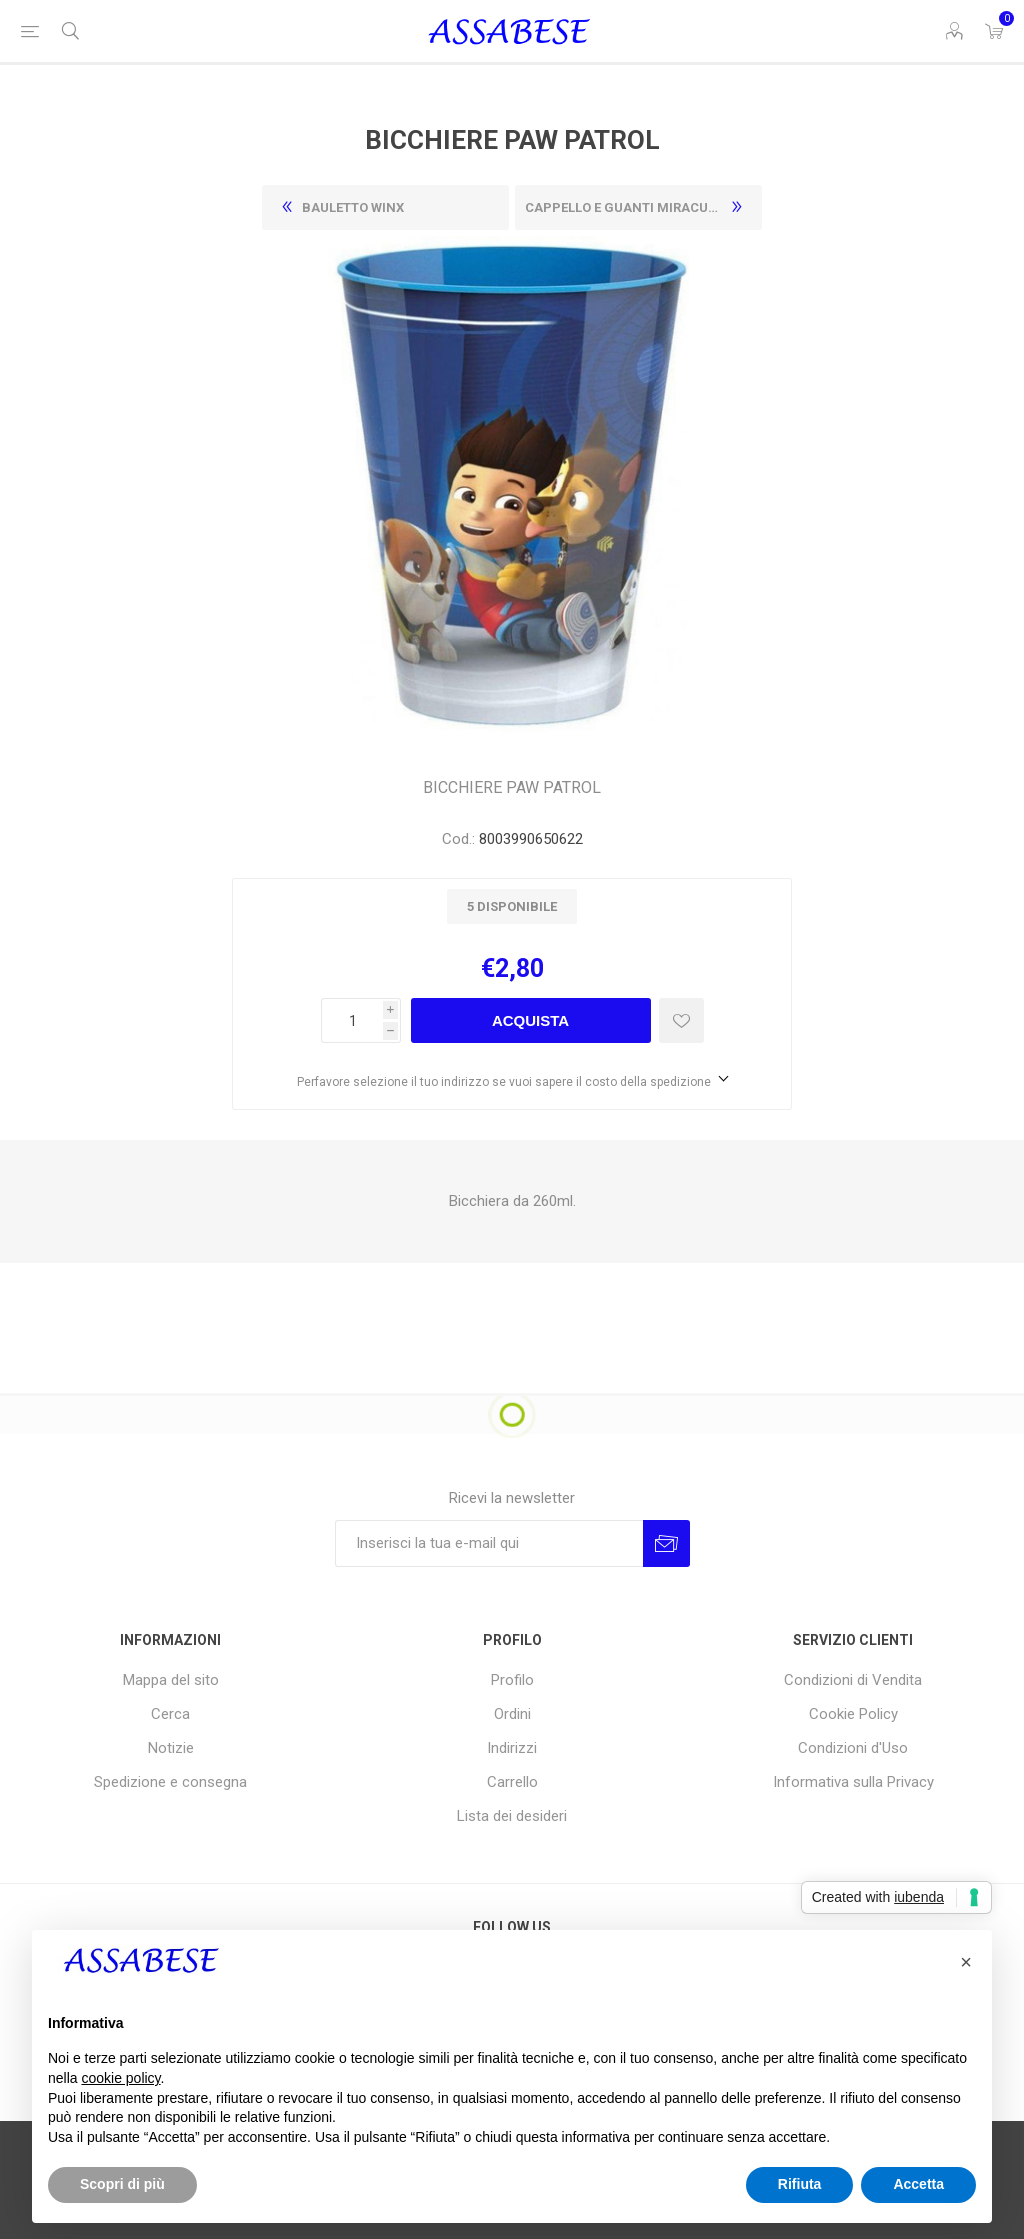 Image resolution: width=1024 pixels, height=2239 pixels. What do you see at coordinates (512, 1782) in the screenshot?
I see `Carrello` at bounding box center [512, 1782].